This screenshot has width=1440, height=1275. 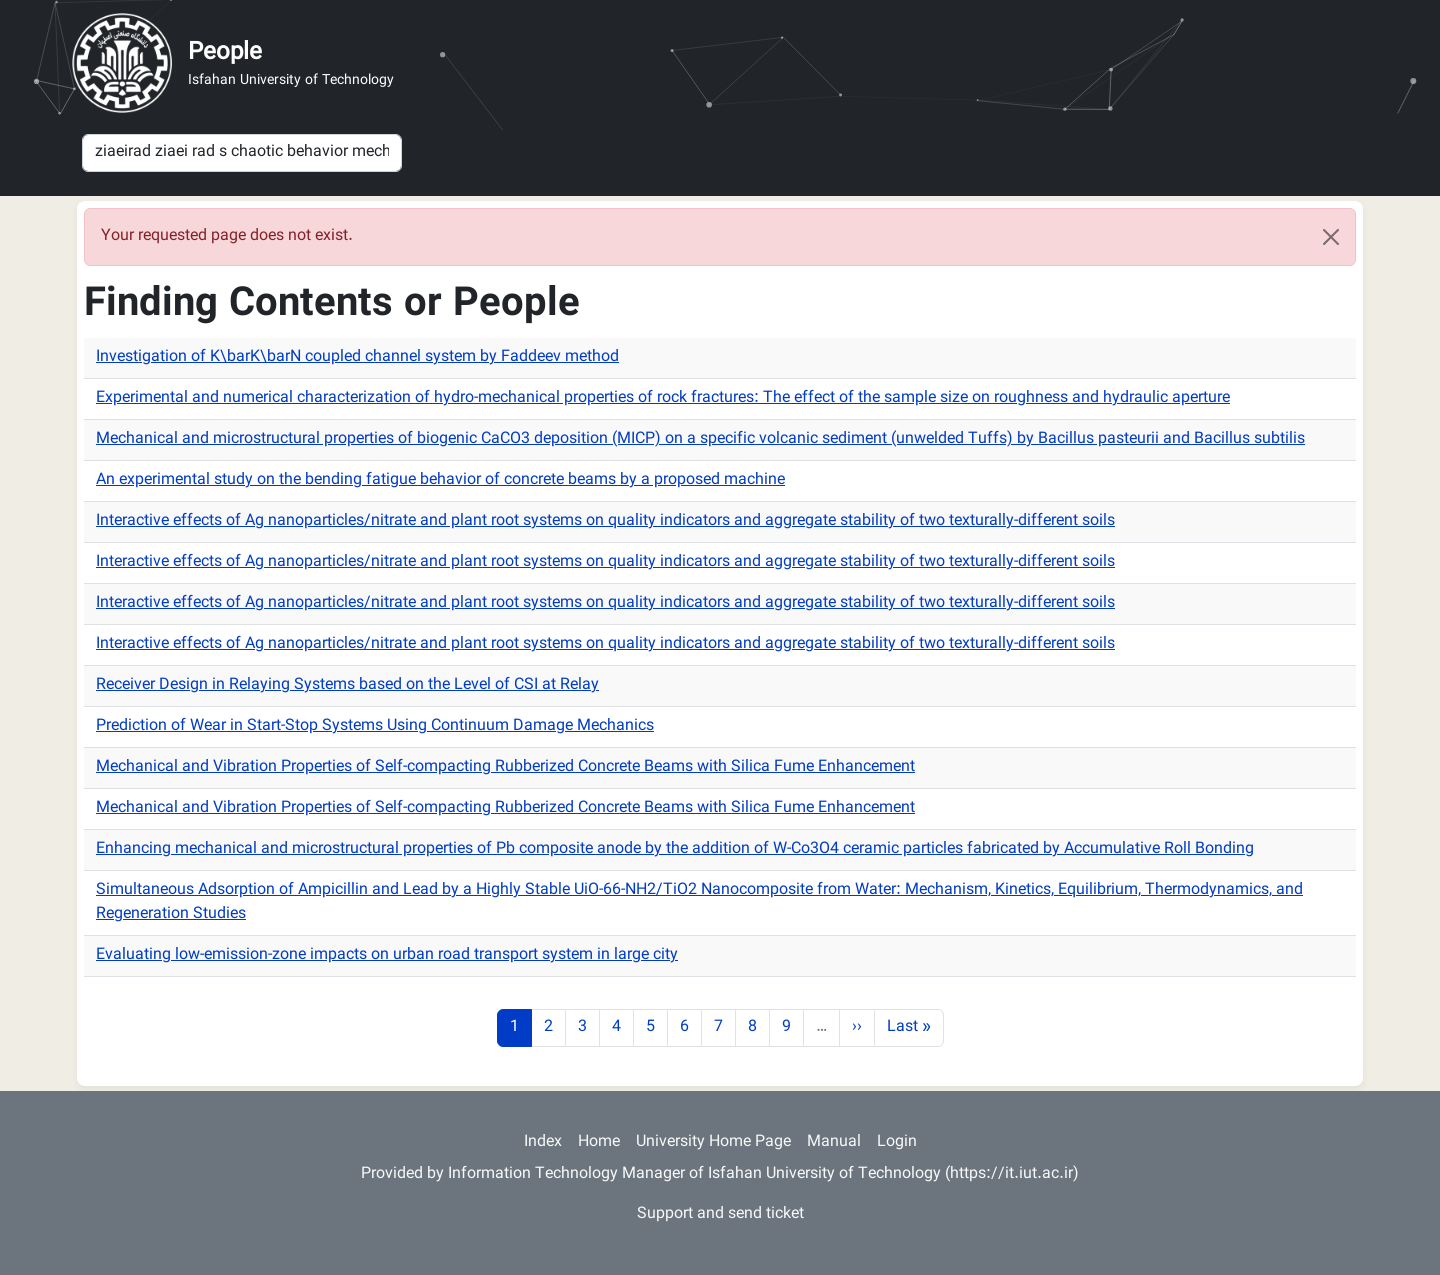 I want to click on Mechanical and Vibration Properties of Self-compacting Rubberized Concrete Beams with Silica Fume Enhancement, so click(x=505, y=767).